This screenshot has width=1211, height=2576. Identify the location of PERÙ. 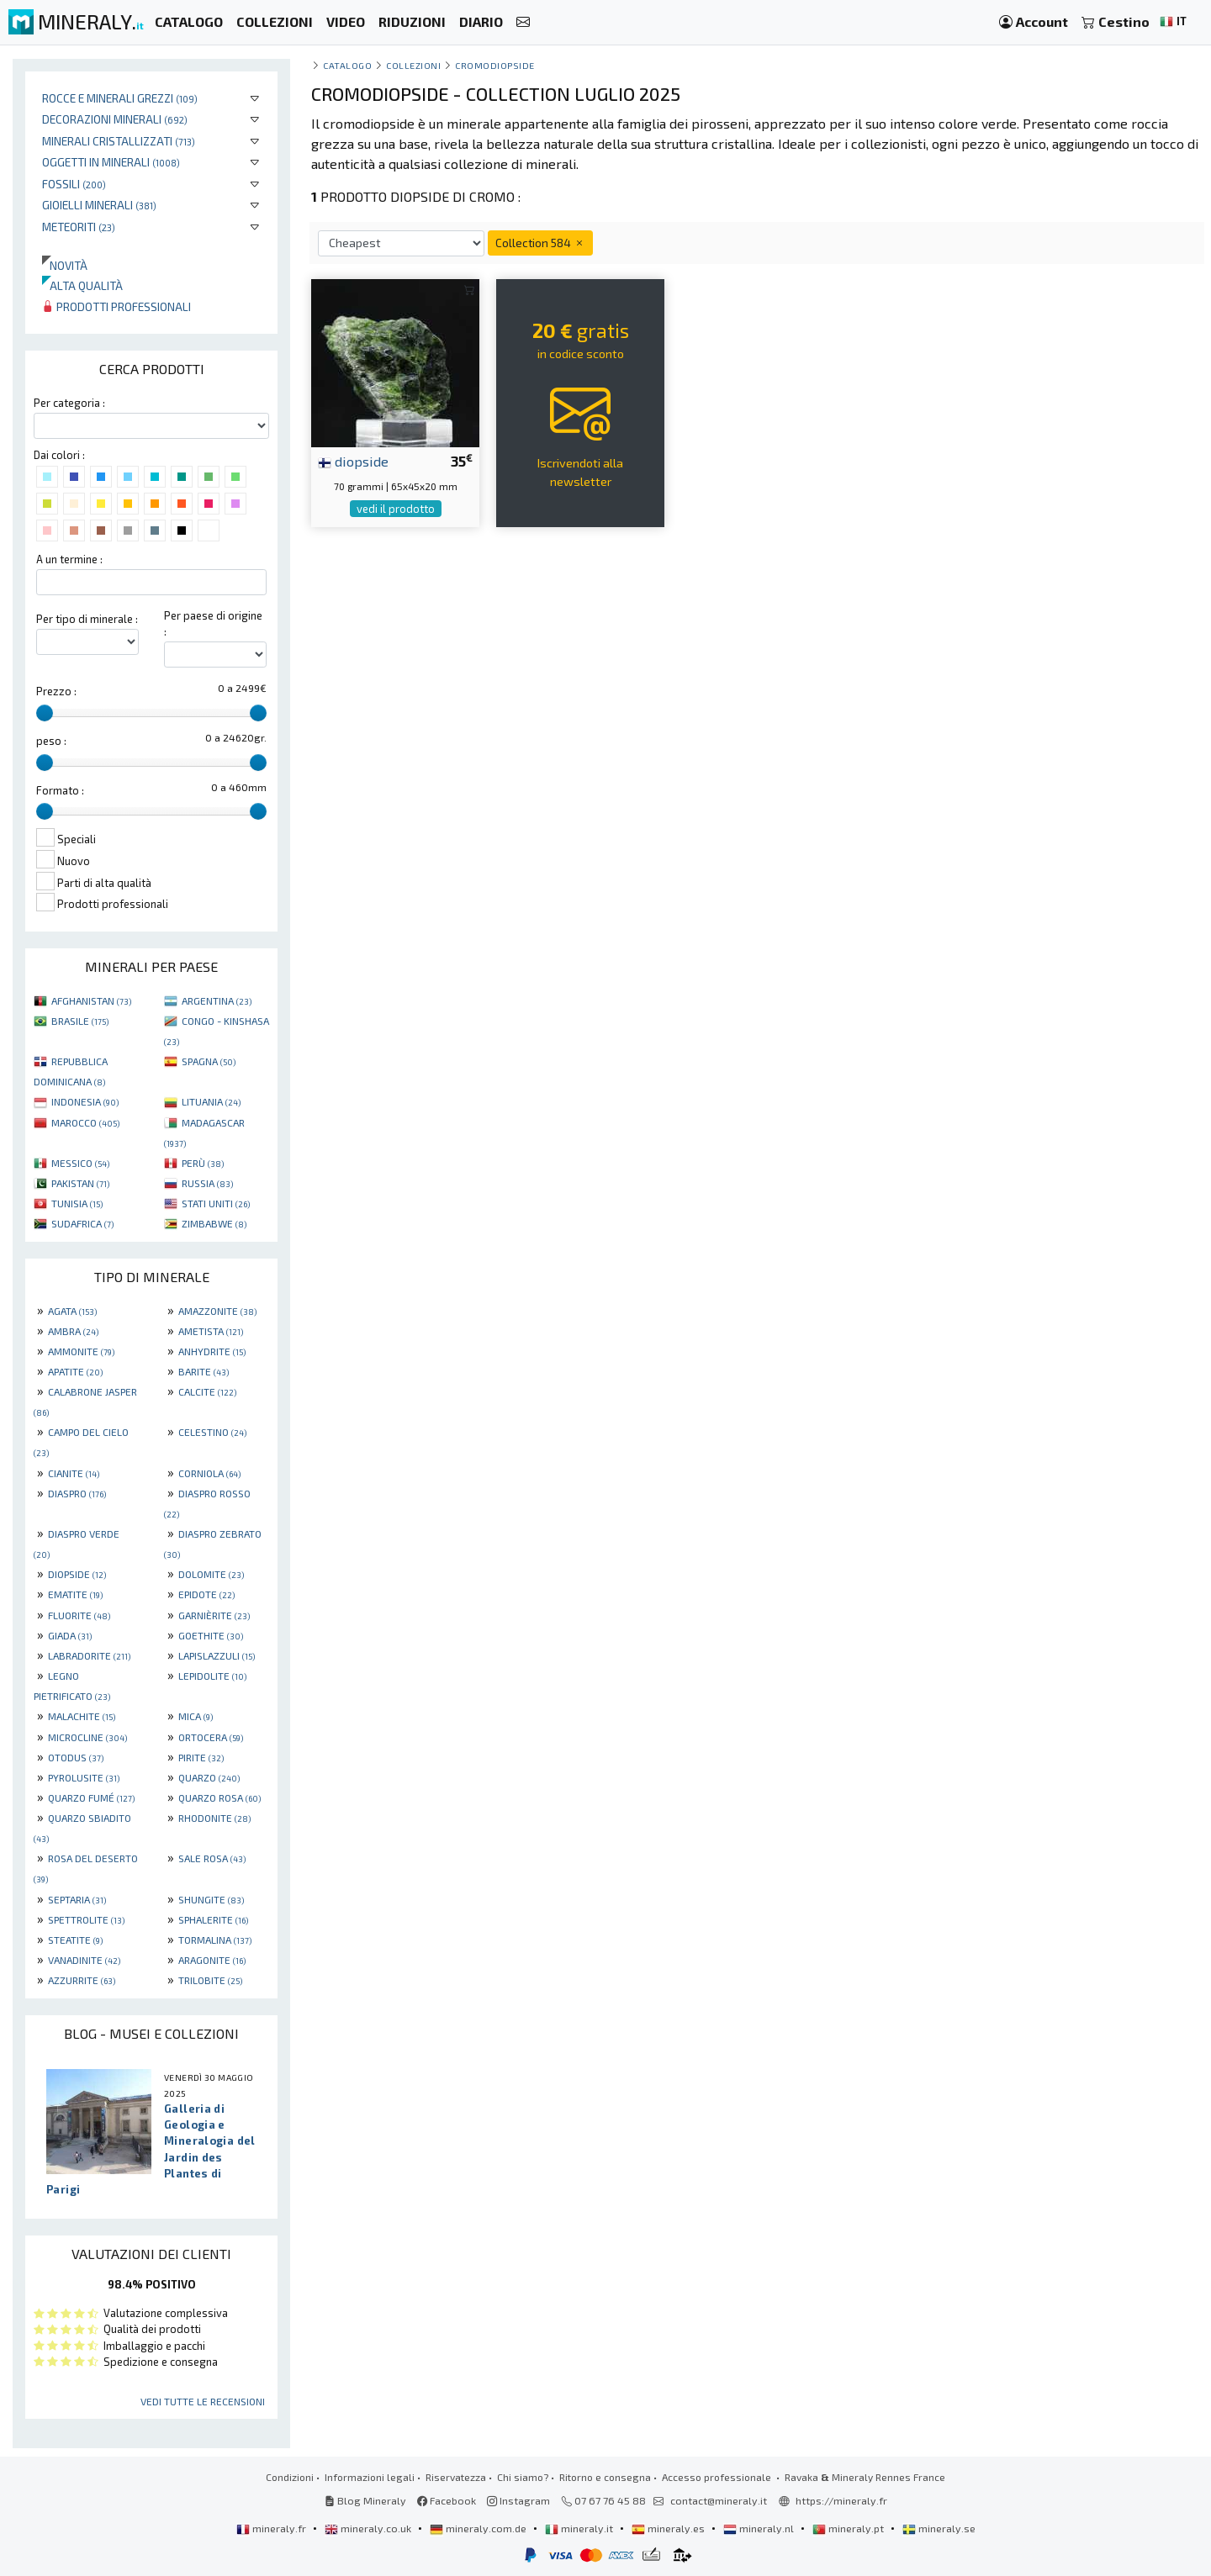
(203, 1163).